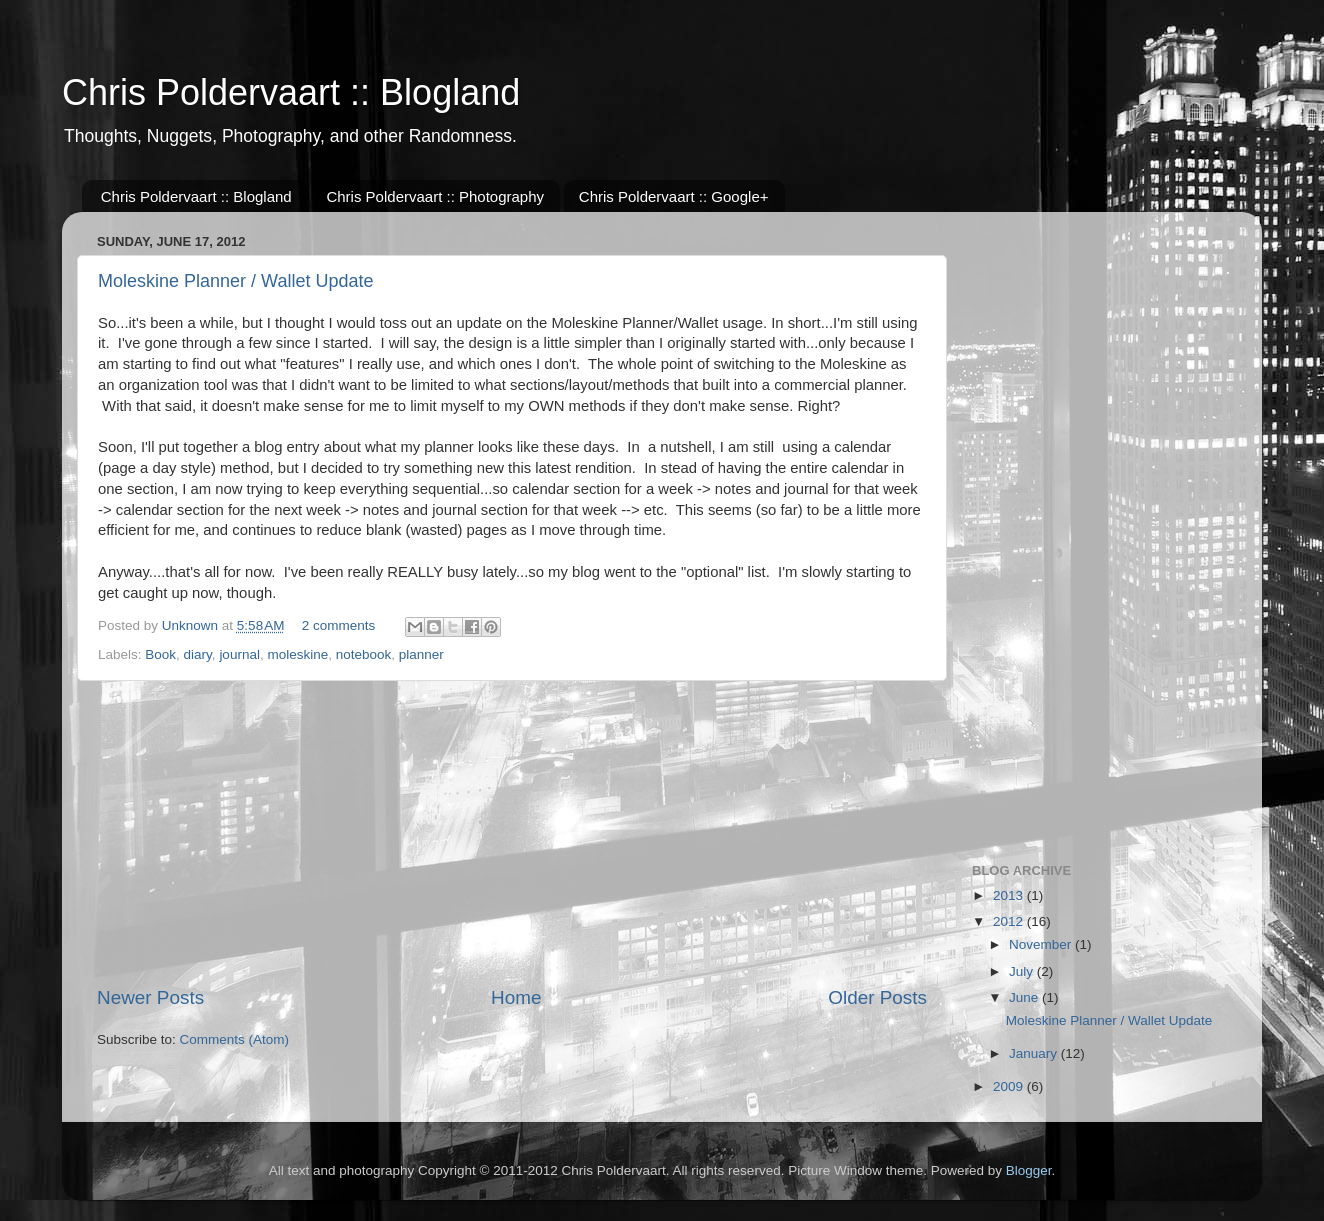  Describe the element at coordinates (877, 997) in the screenshot. I see `Older Posts` at that location.